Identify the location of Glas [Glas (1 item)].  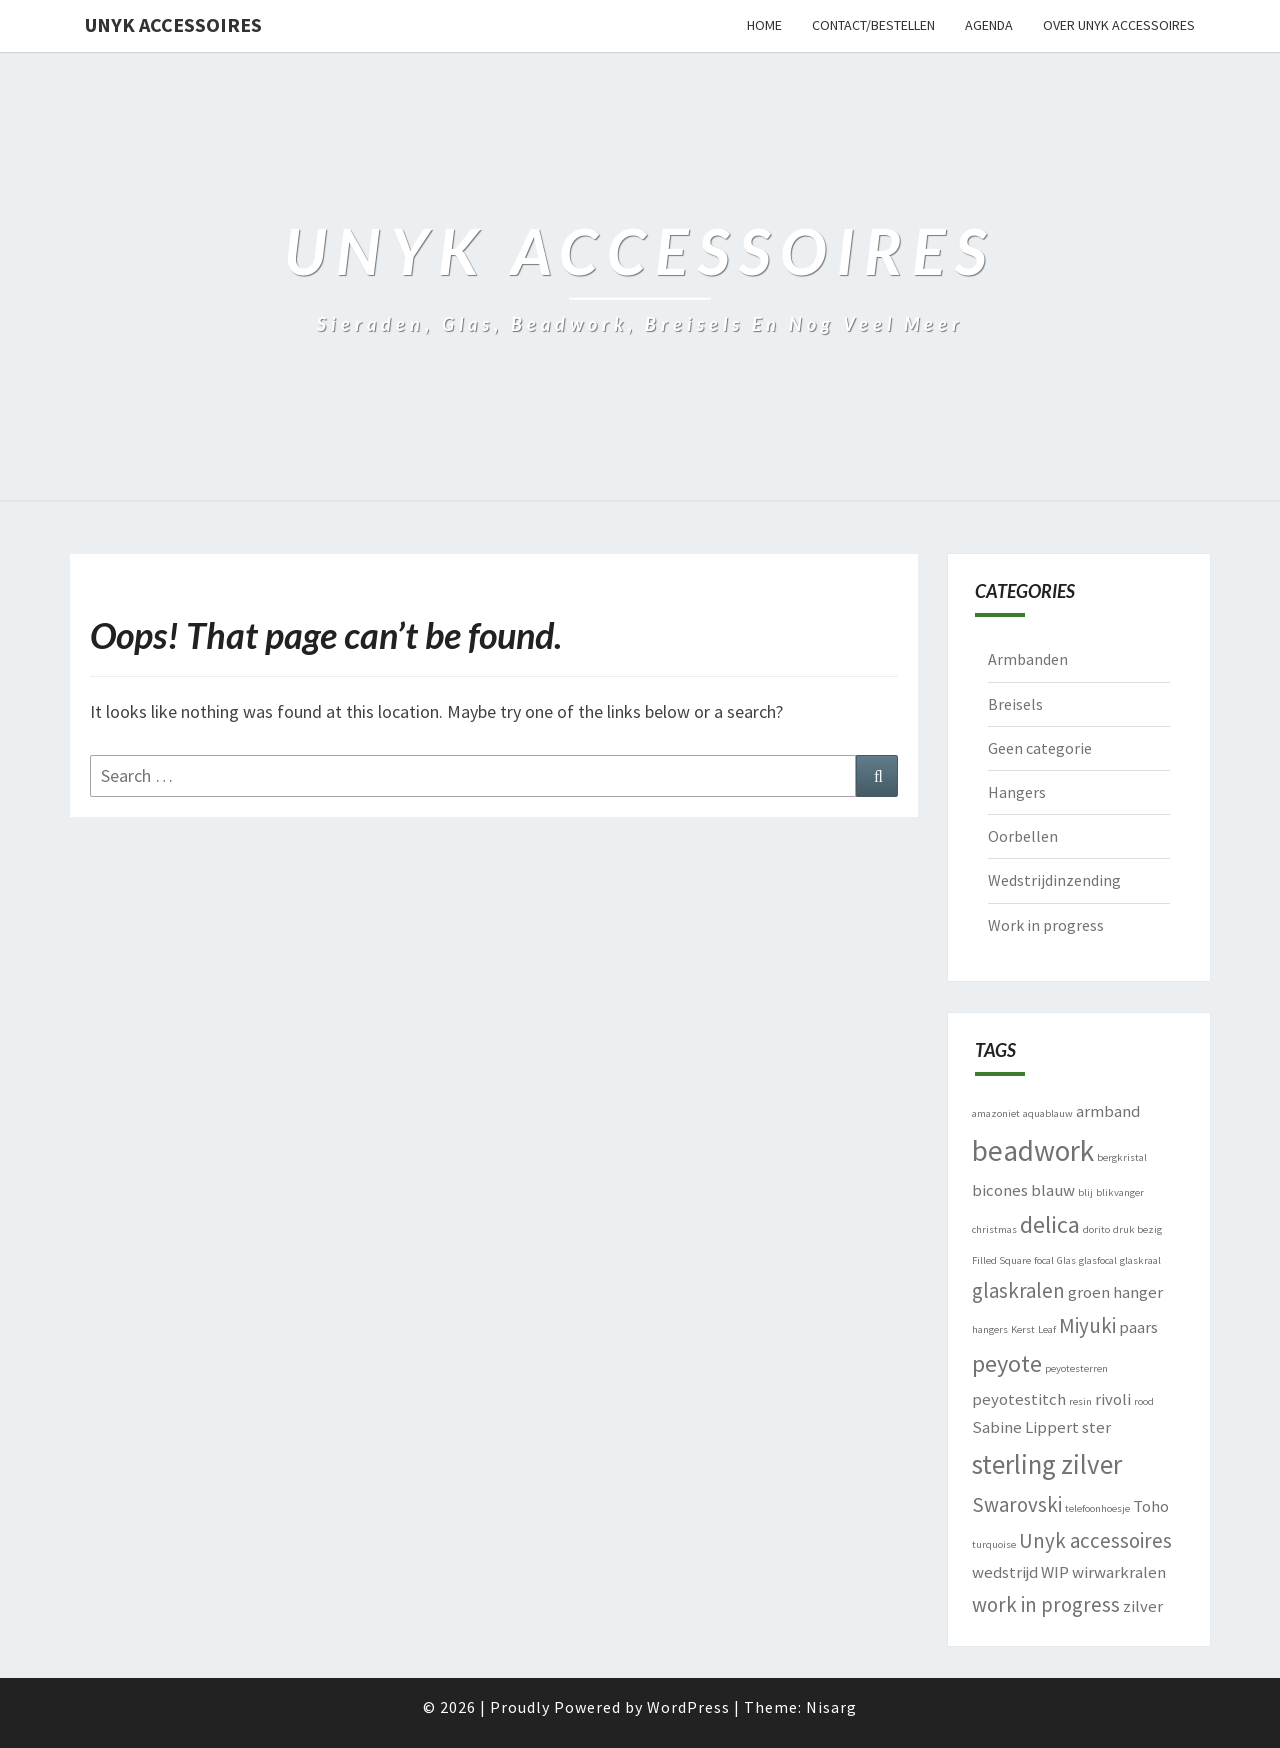
(1066, 1260).